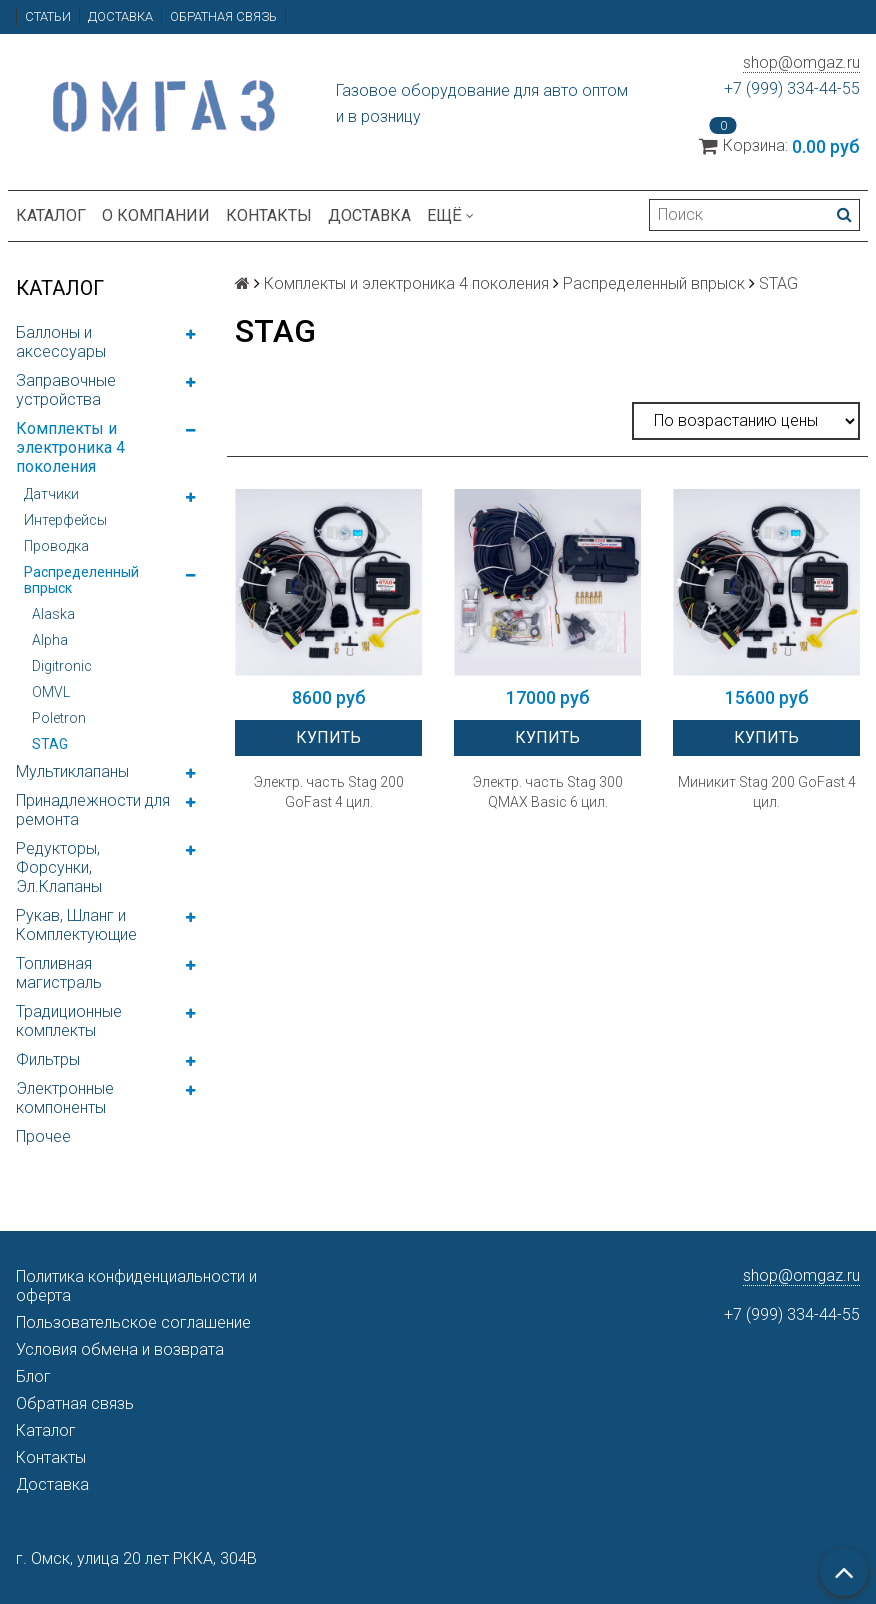 The width and height of the screenshot is (876, 1604). I want to click on Poletron, so click(59, 718).